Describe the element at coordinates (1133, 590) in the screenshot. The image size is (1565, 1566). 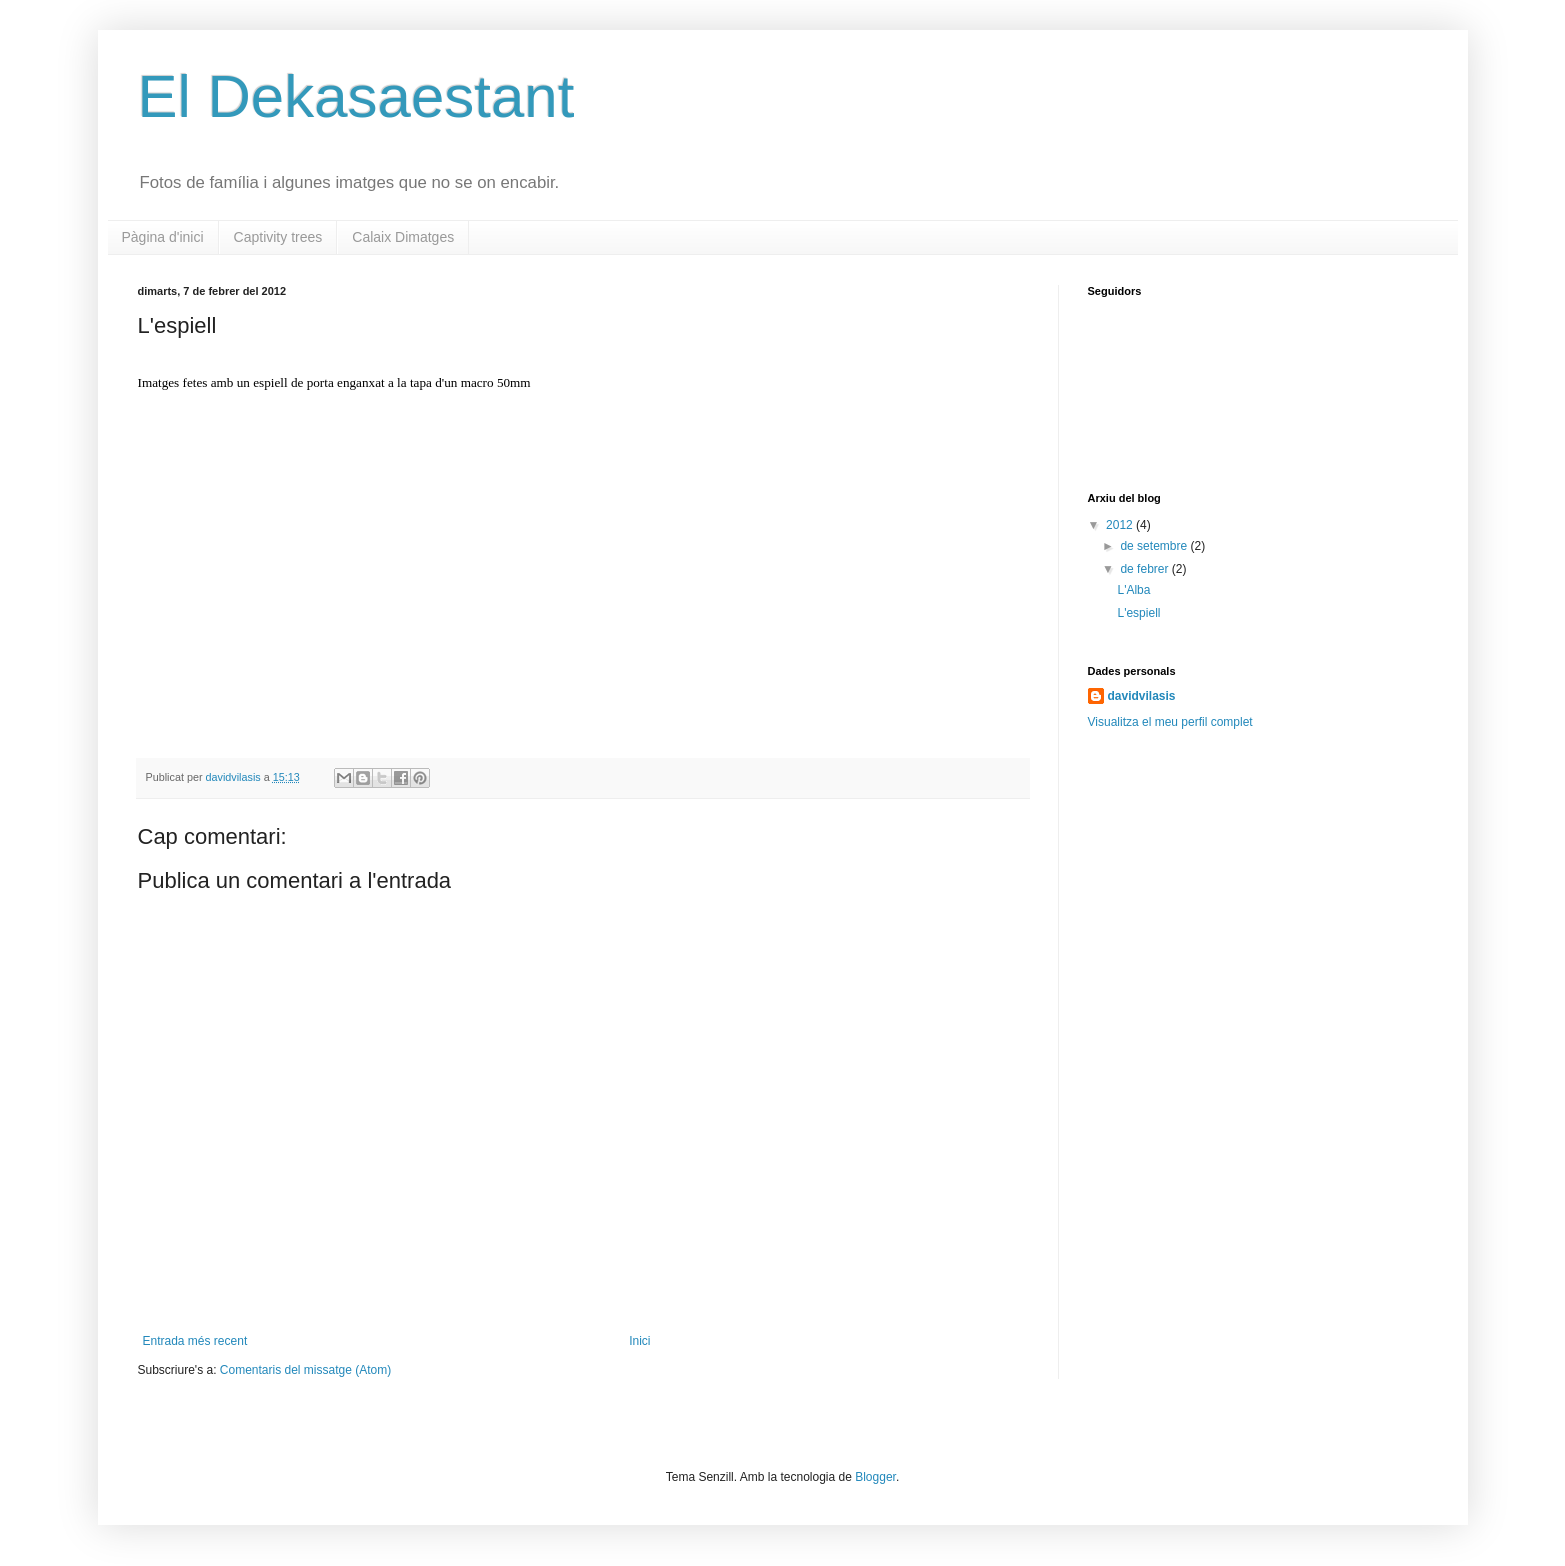
I see `L'Alba` at that location.